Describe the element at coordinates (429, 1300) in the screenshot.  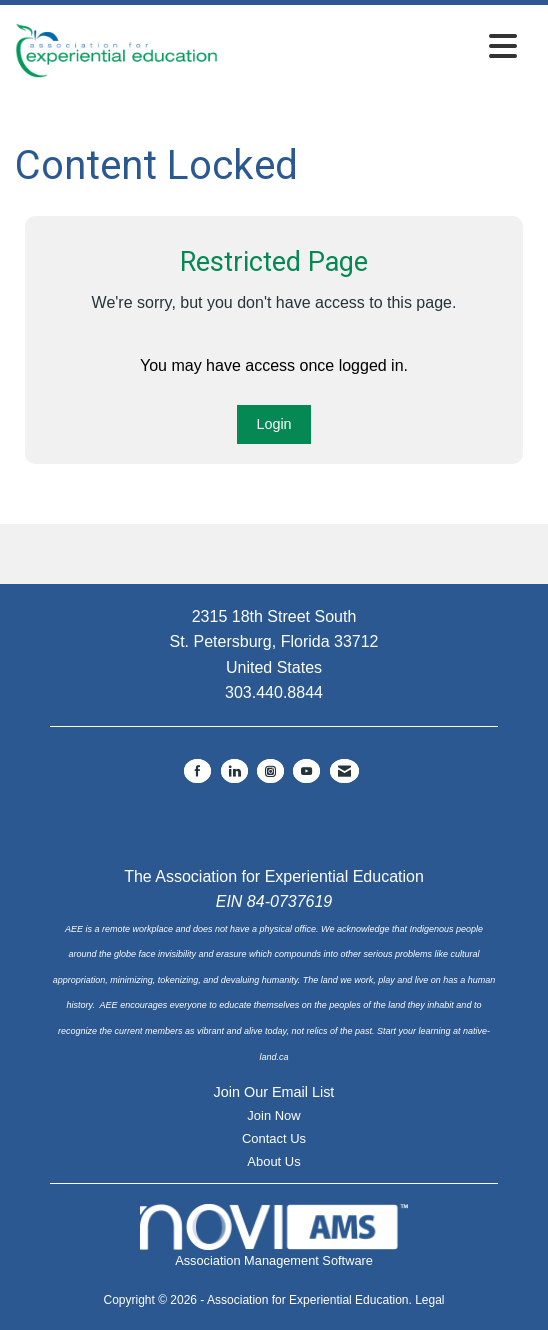
I see `Legal` at that location.